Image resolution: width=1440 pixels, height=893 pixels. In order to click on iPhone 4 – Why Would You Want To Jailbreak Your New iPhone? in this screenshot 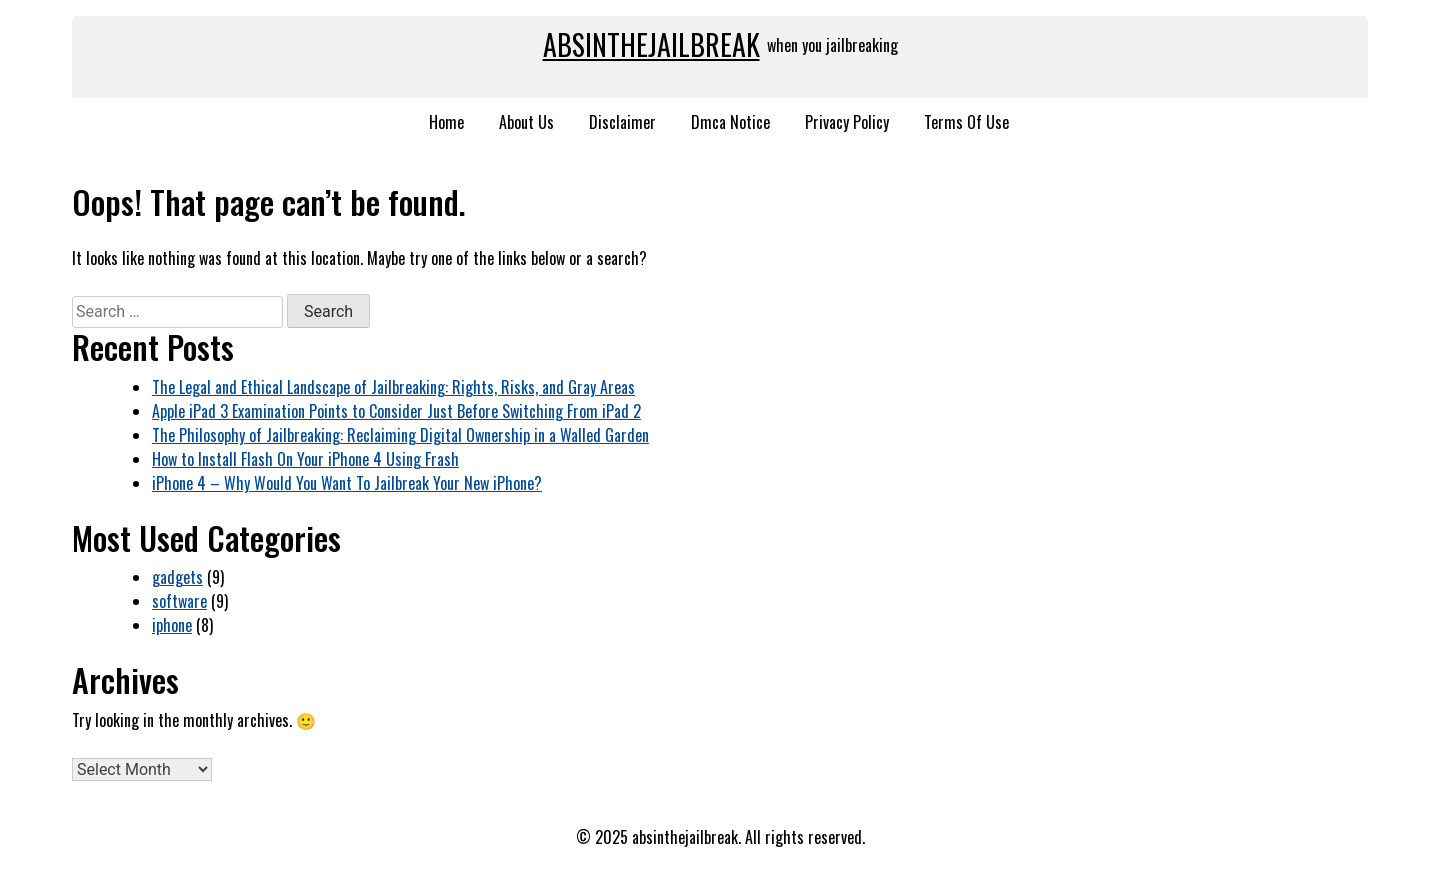, I will do `click(347, 483)`.